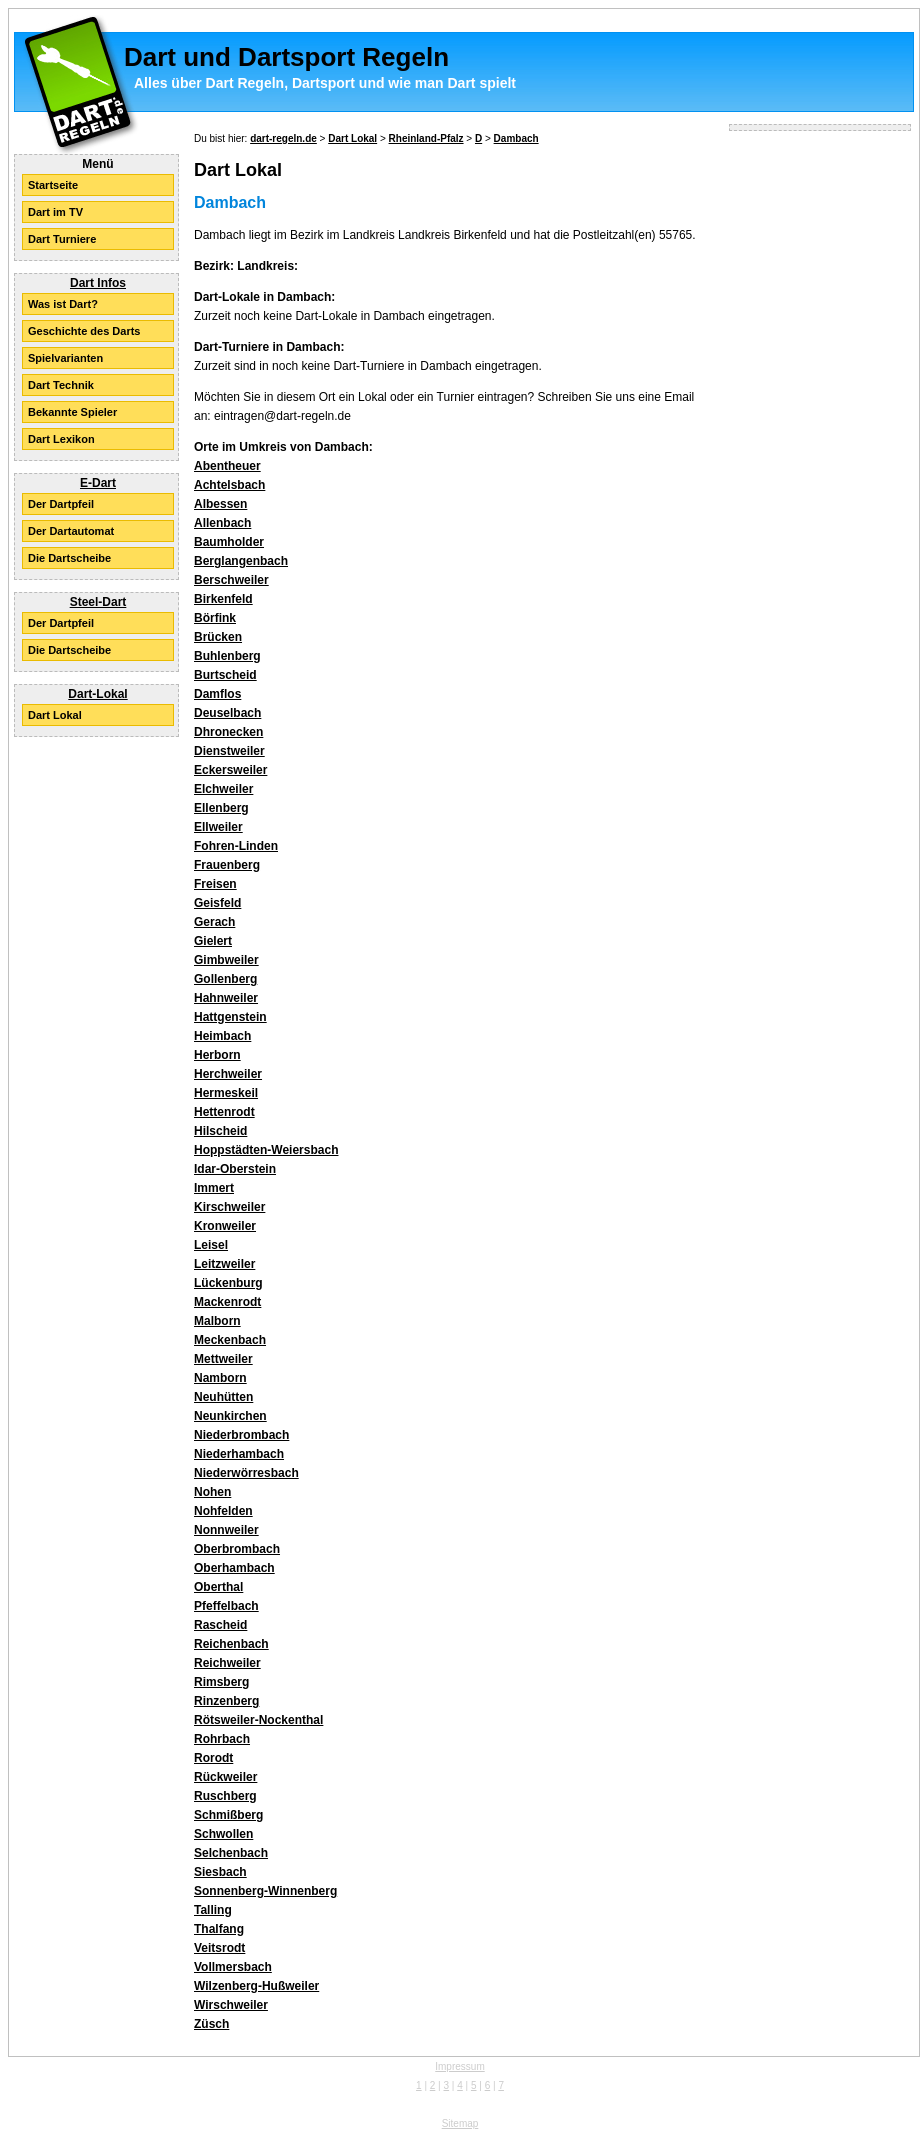  Describe the element at coordinates (218, 1587) in the screenshot. I see `Oberthal` at that location.